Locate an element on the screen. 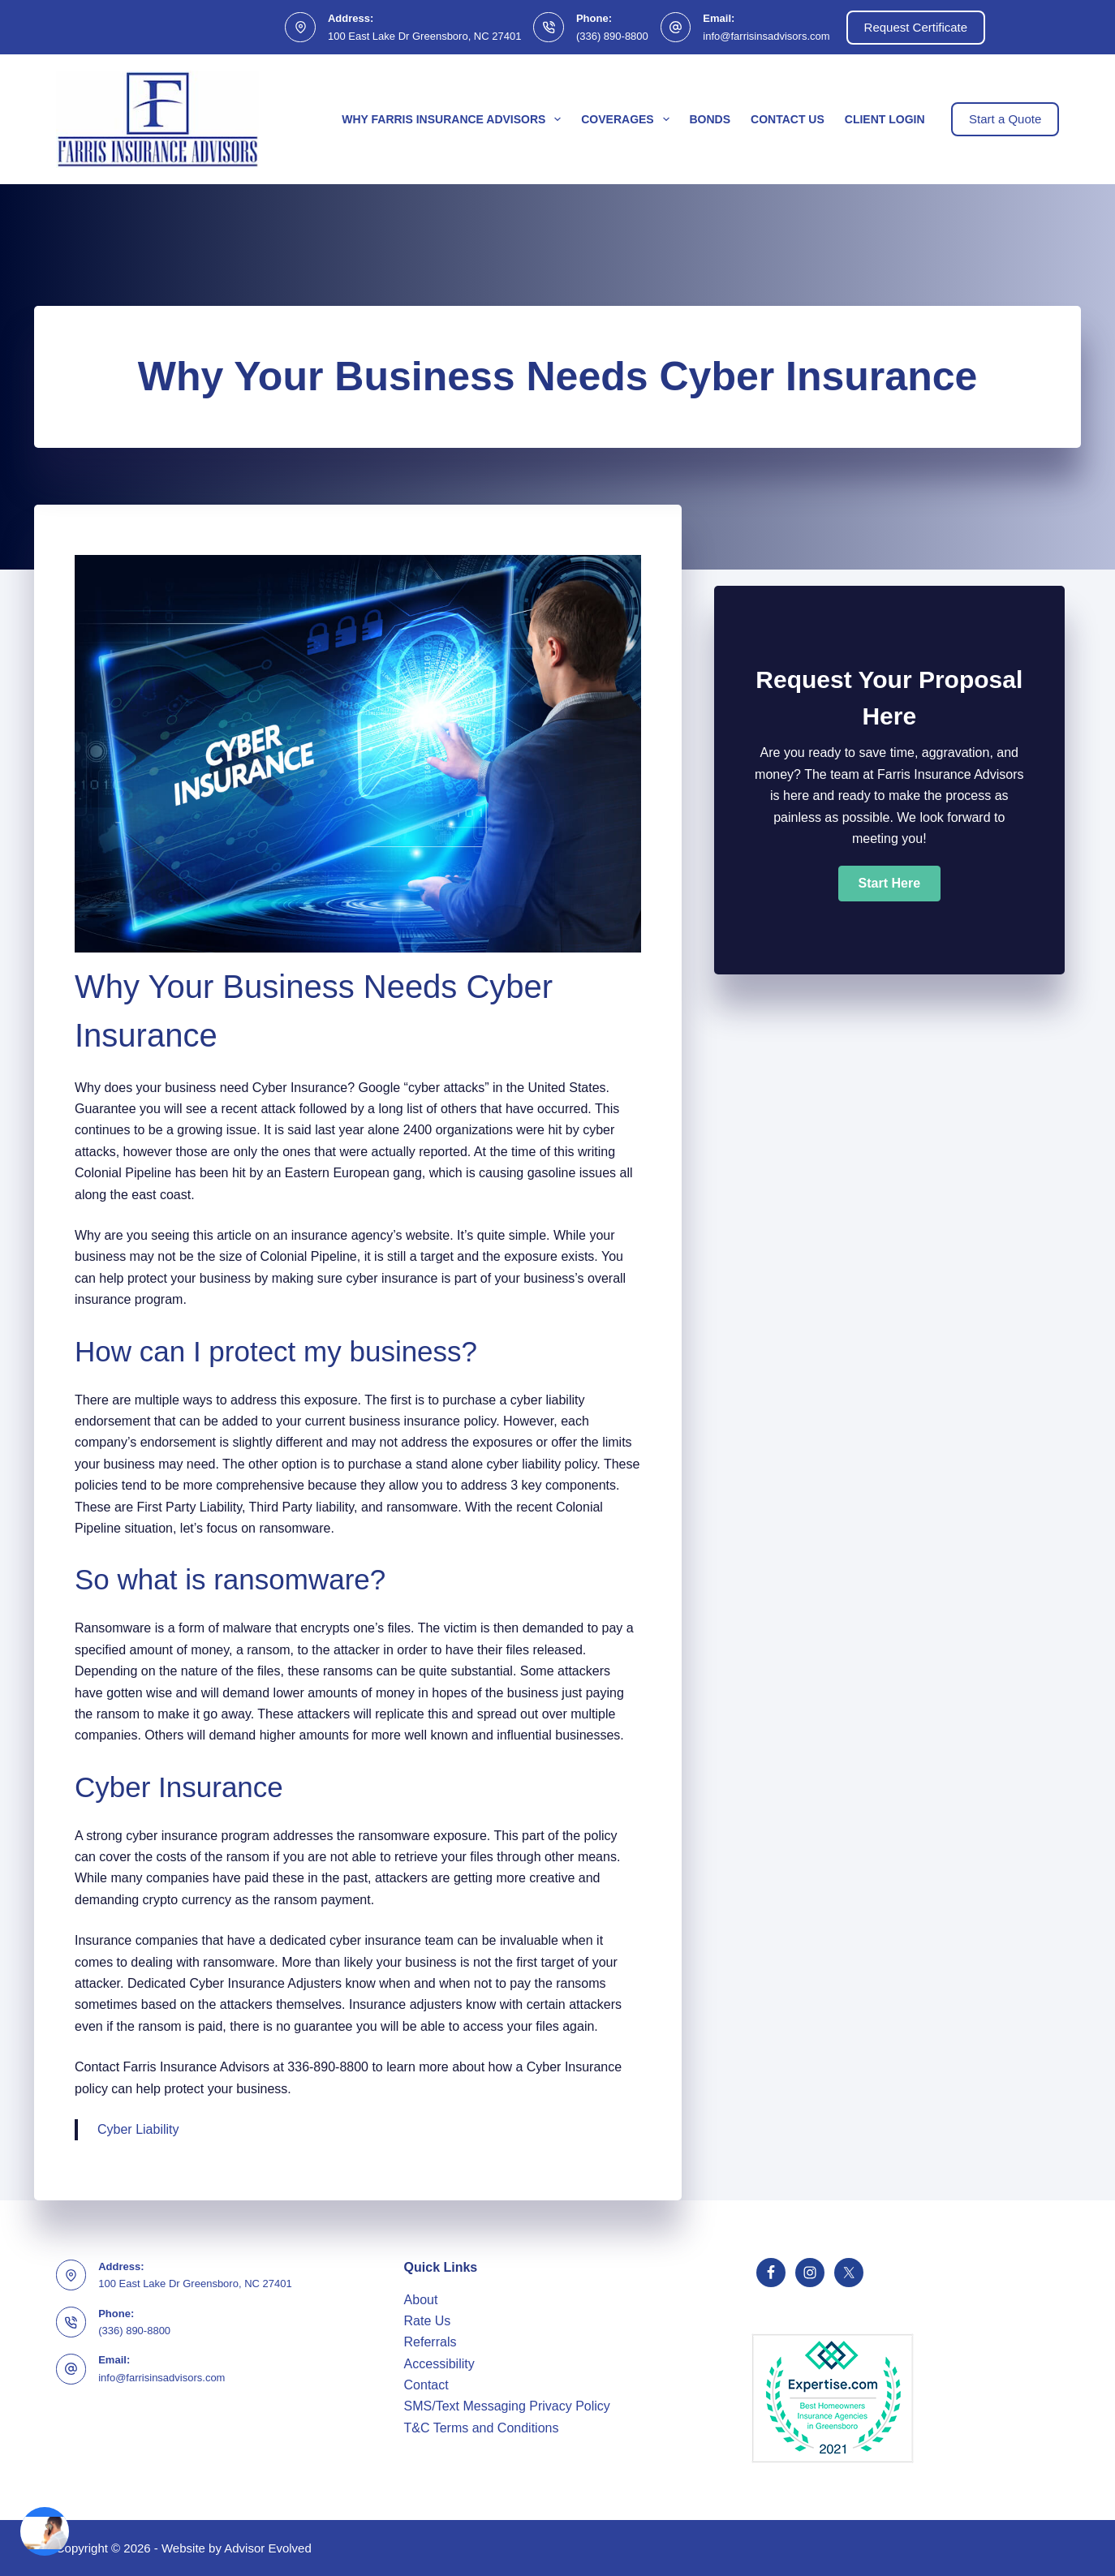  Coverages is located at coordinates (628, 119).